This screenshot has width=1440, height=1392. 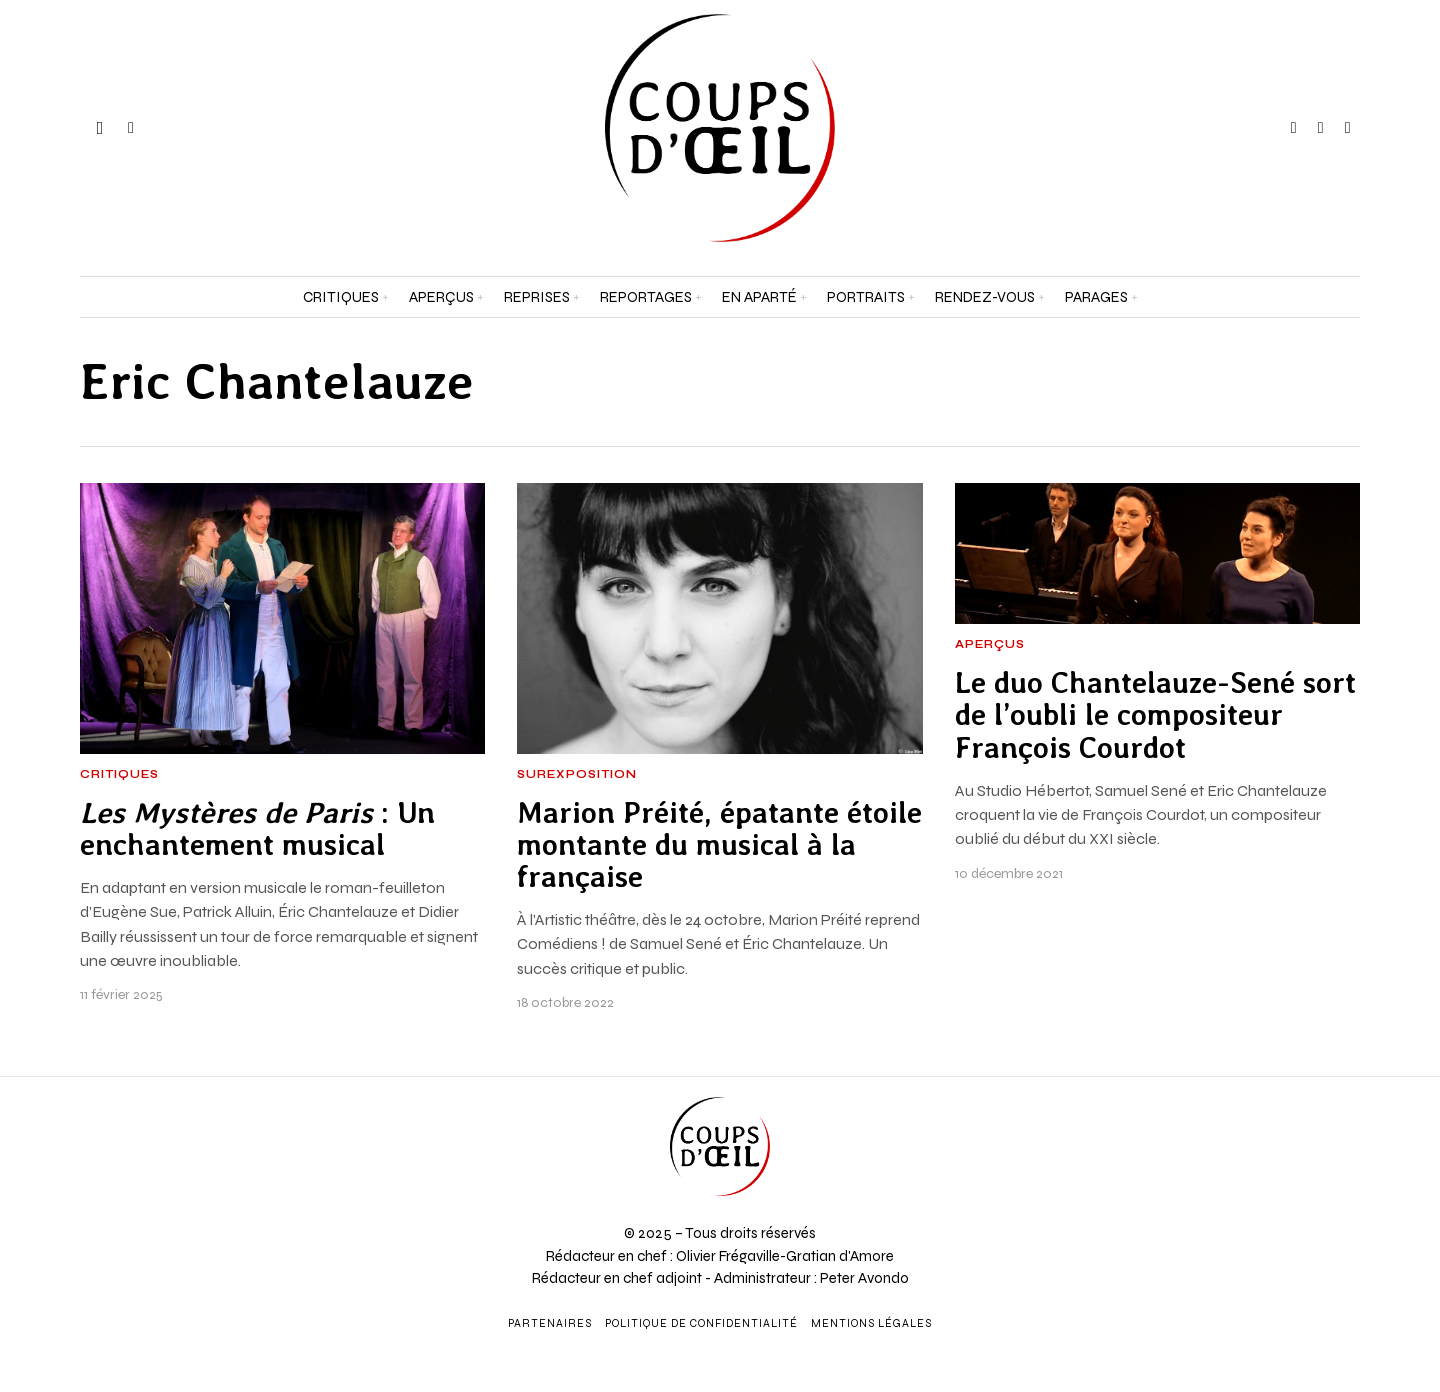 I want to click on Surexposition, so click(x=577, y=775).